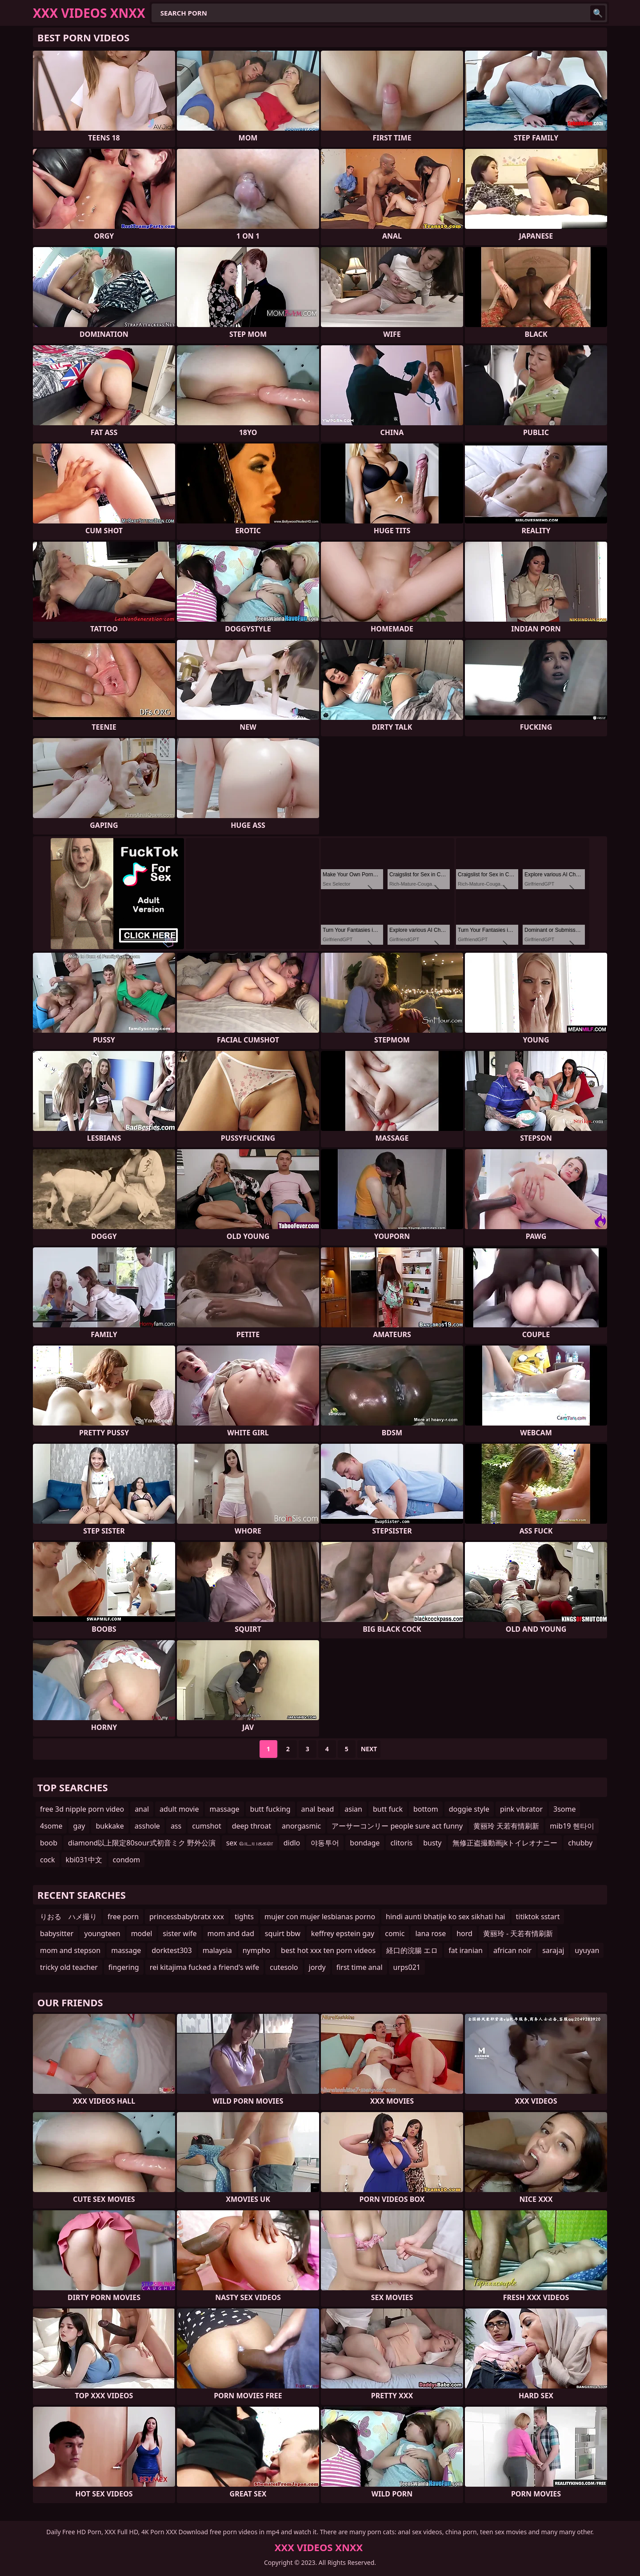 Image resolution: width=640 pixels, height=2576 pixels. I want to click on 4some, so click(51, 1826).